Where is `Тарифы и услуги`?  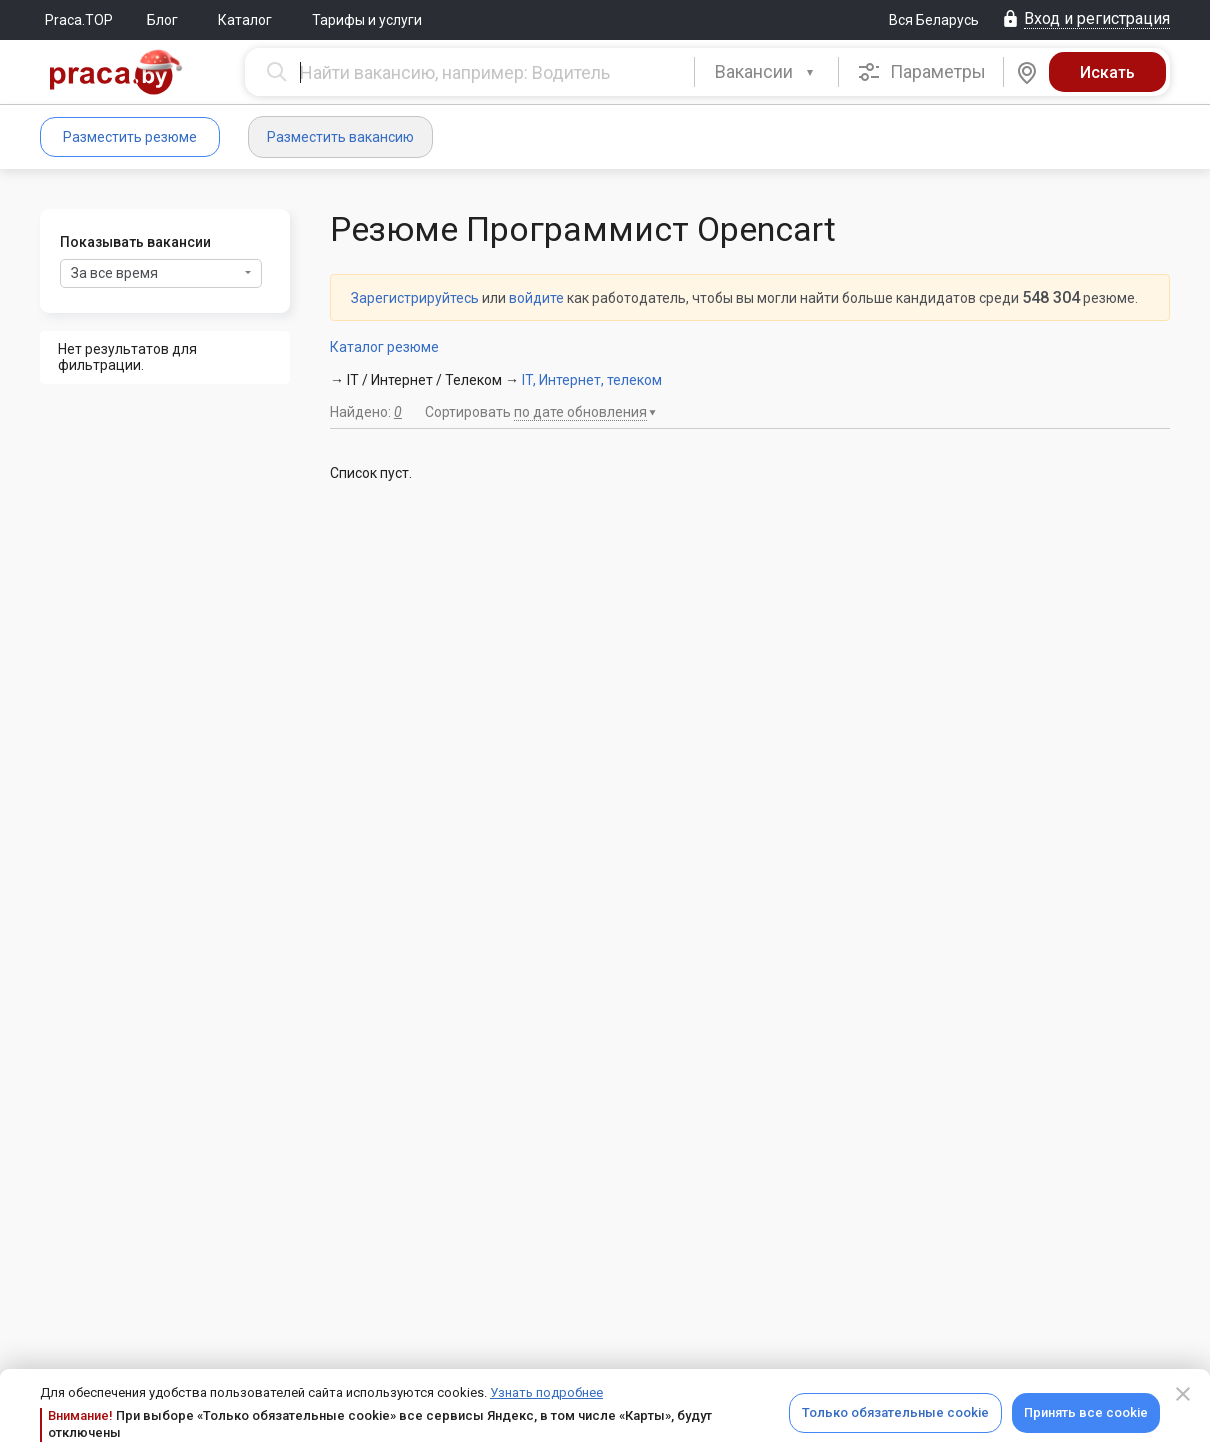
Тарифы и услуги is located at coordinates (367, 20).